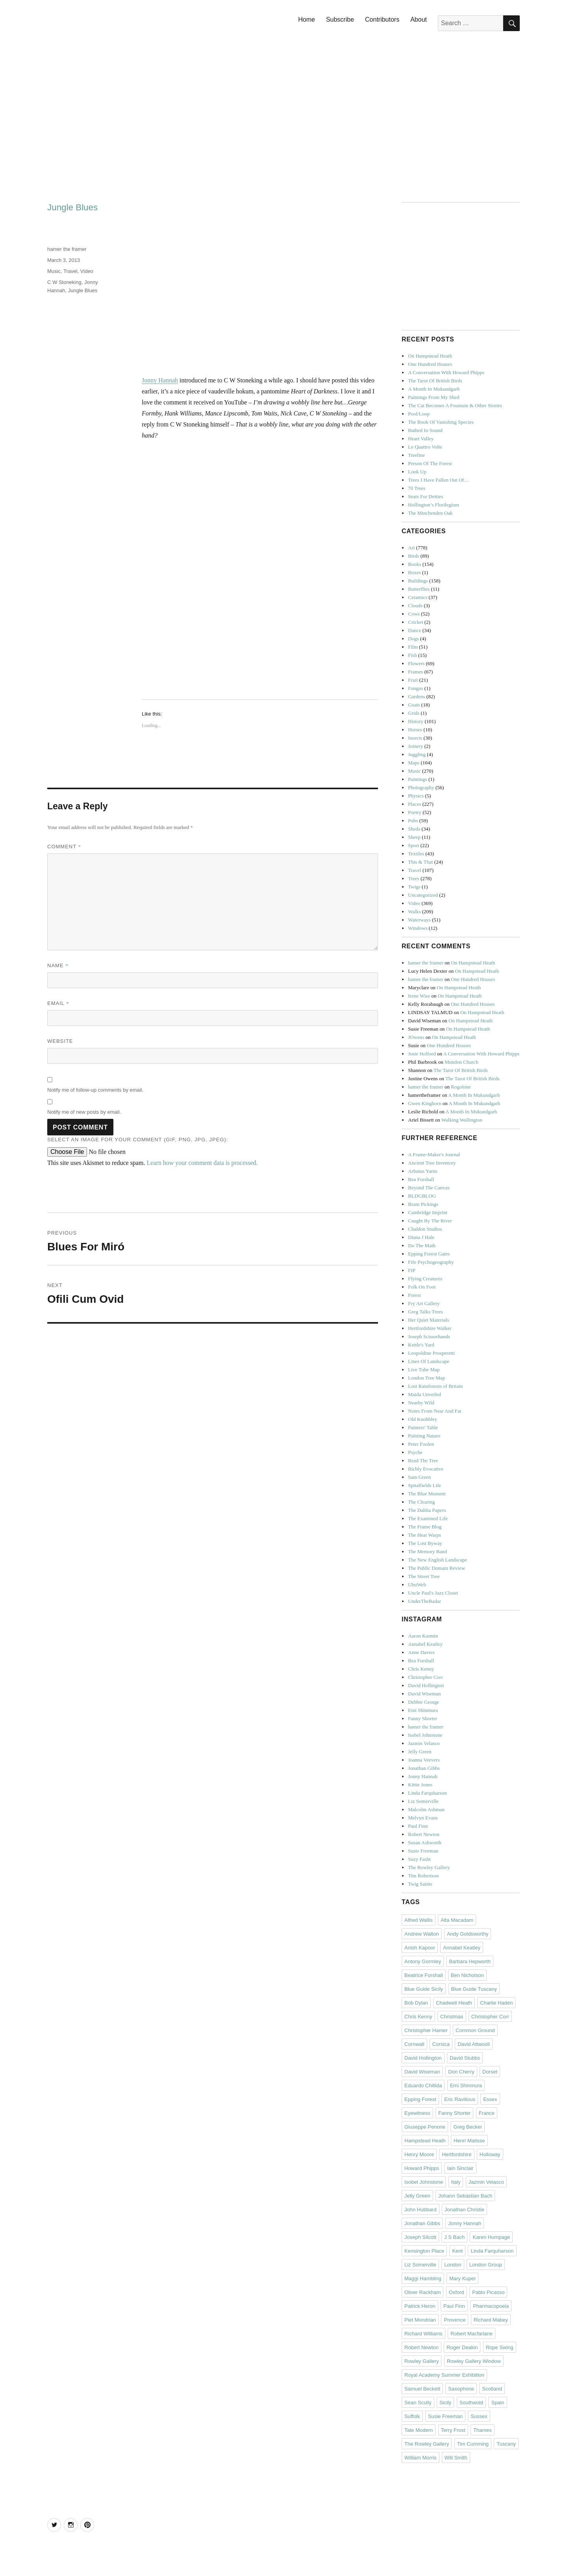  I want to click on Website, so click(60, 1041).